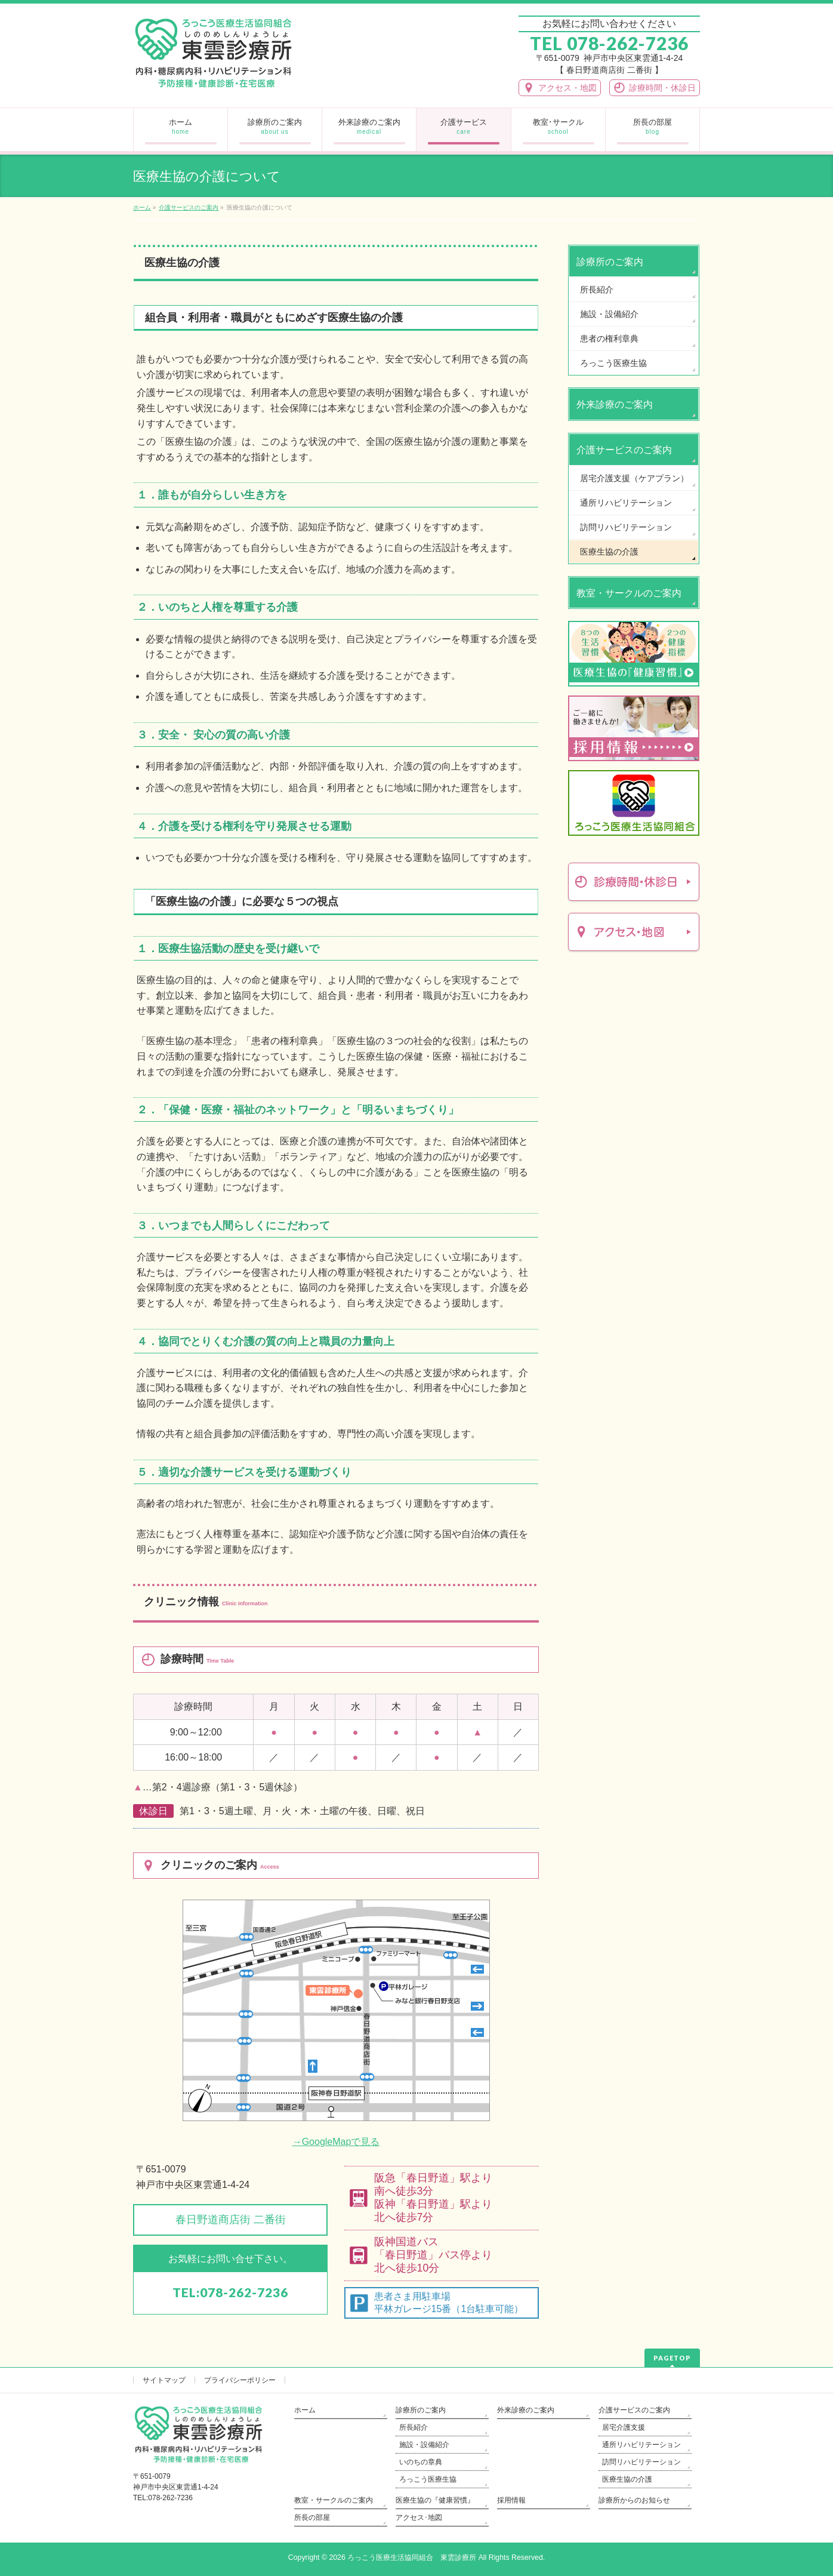 The height and width of the screenshot is (2576, 833). What do you see at coordinates (626, 502) in the screenshot?
I see `通所リハビリテーション` at bounding box center [626, 502].